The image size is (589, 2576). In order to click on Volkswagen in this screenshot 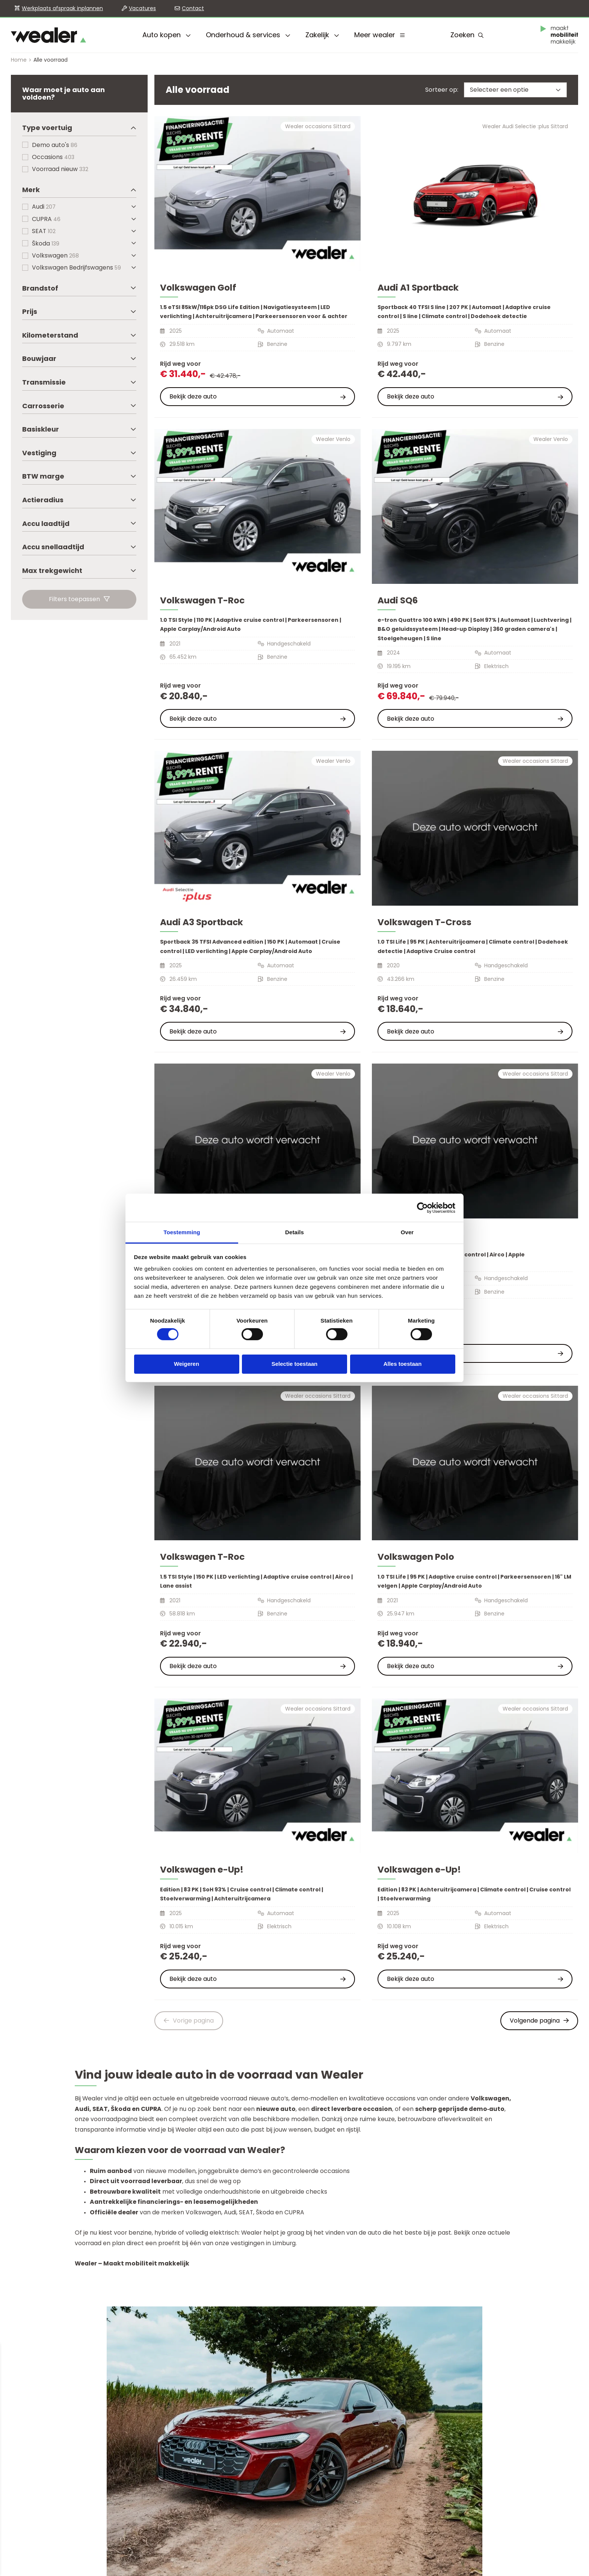, I will do `click(55, 255)`.